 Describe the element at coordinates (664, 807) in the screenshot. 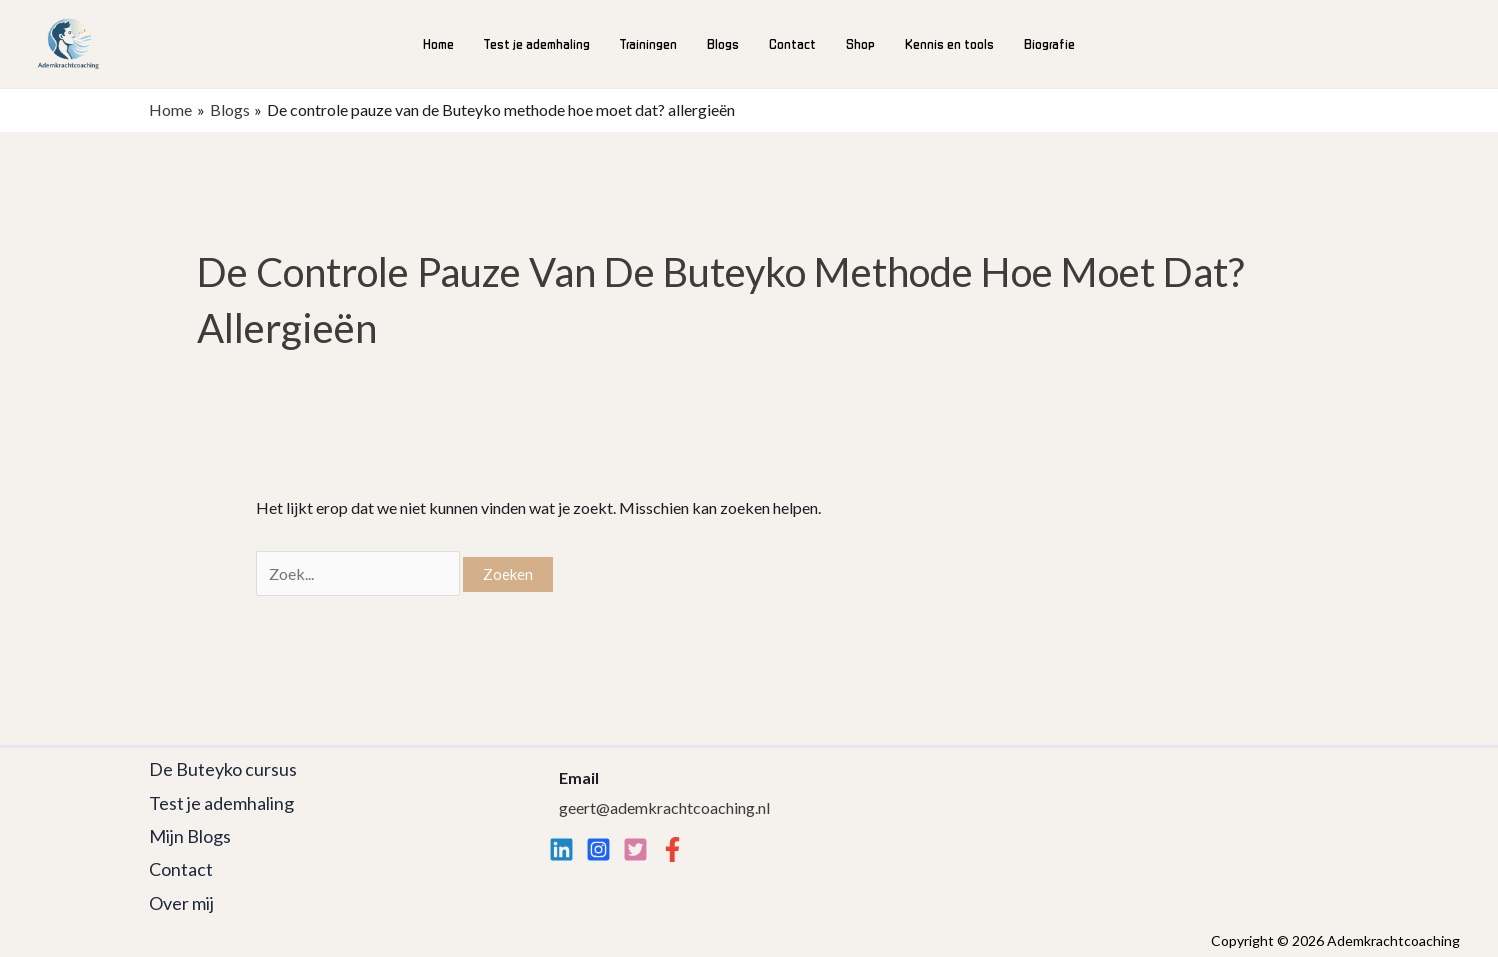

I see `geert@ademkrachtcoaching.nl` at that location.